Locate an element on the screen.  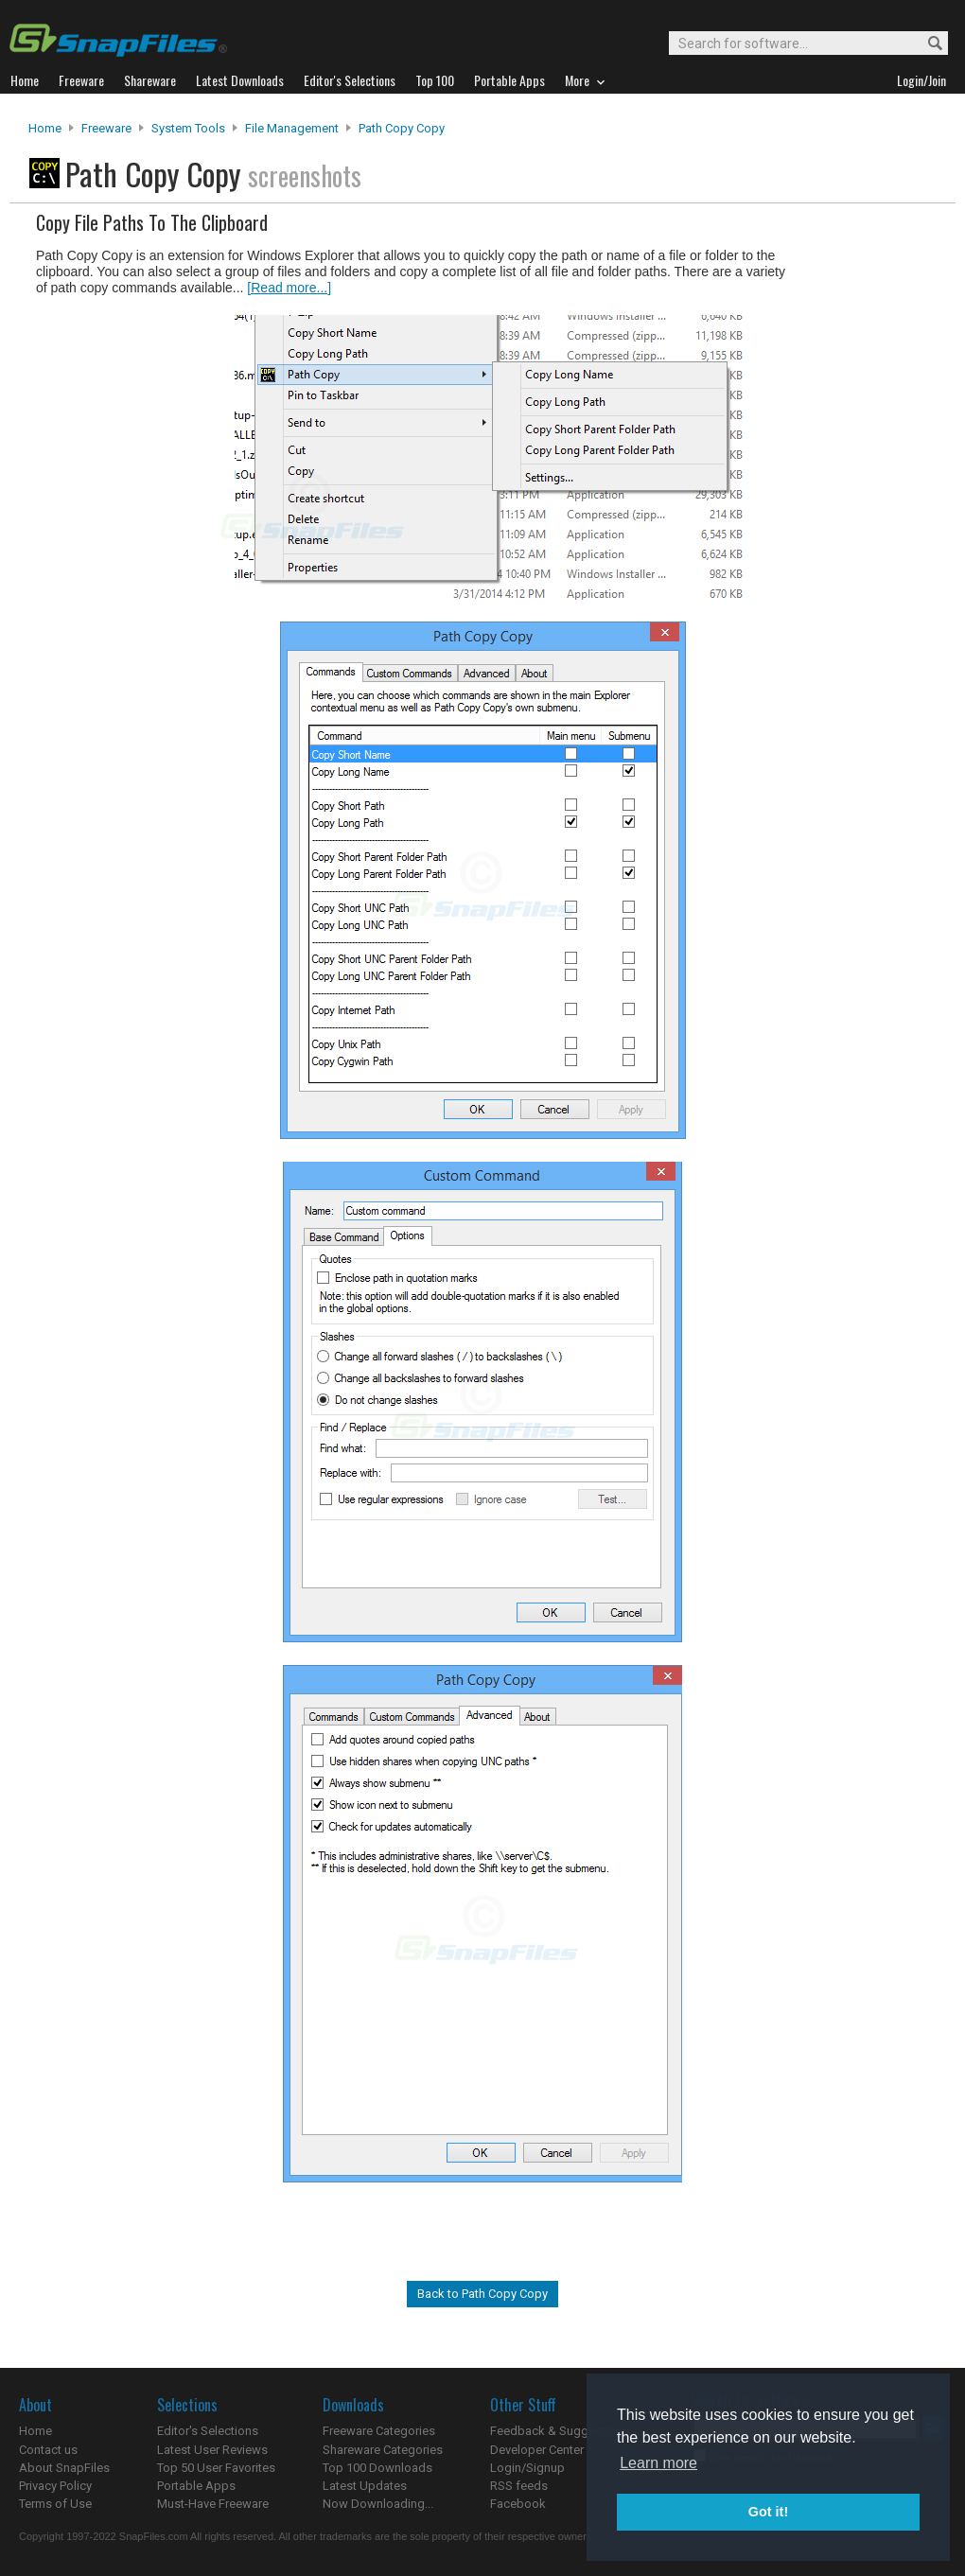
[Read more...] is located at coordinates (289, 287).